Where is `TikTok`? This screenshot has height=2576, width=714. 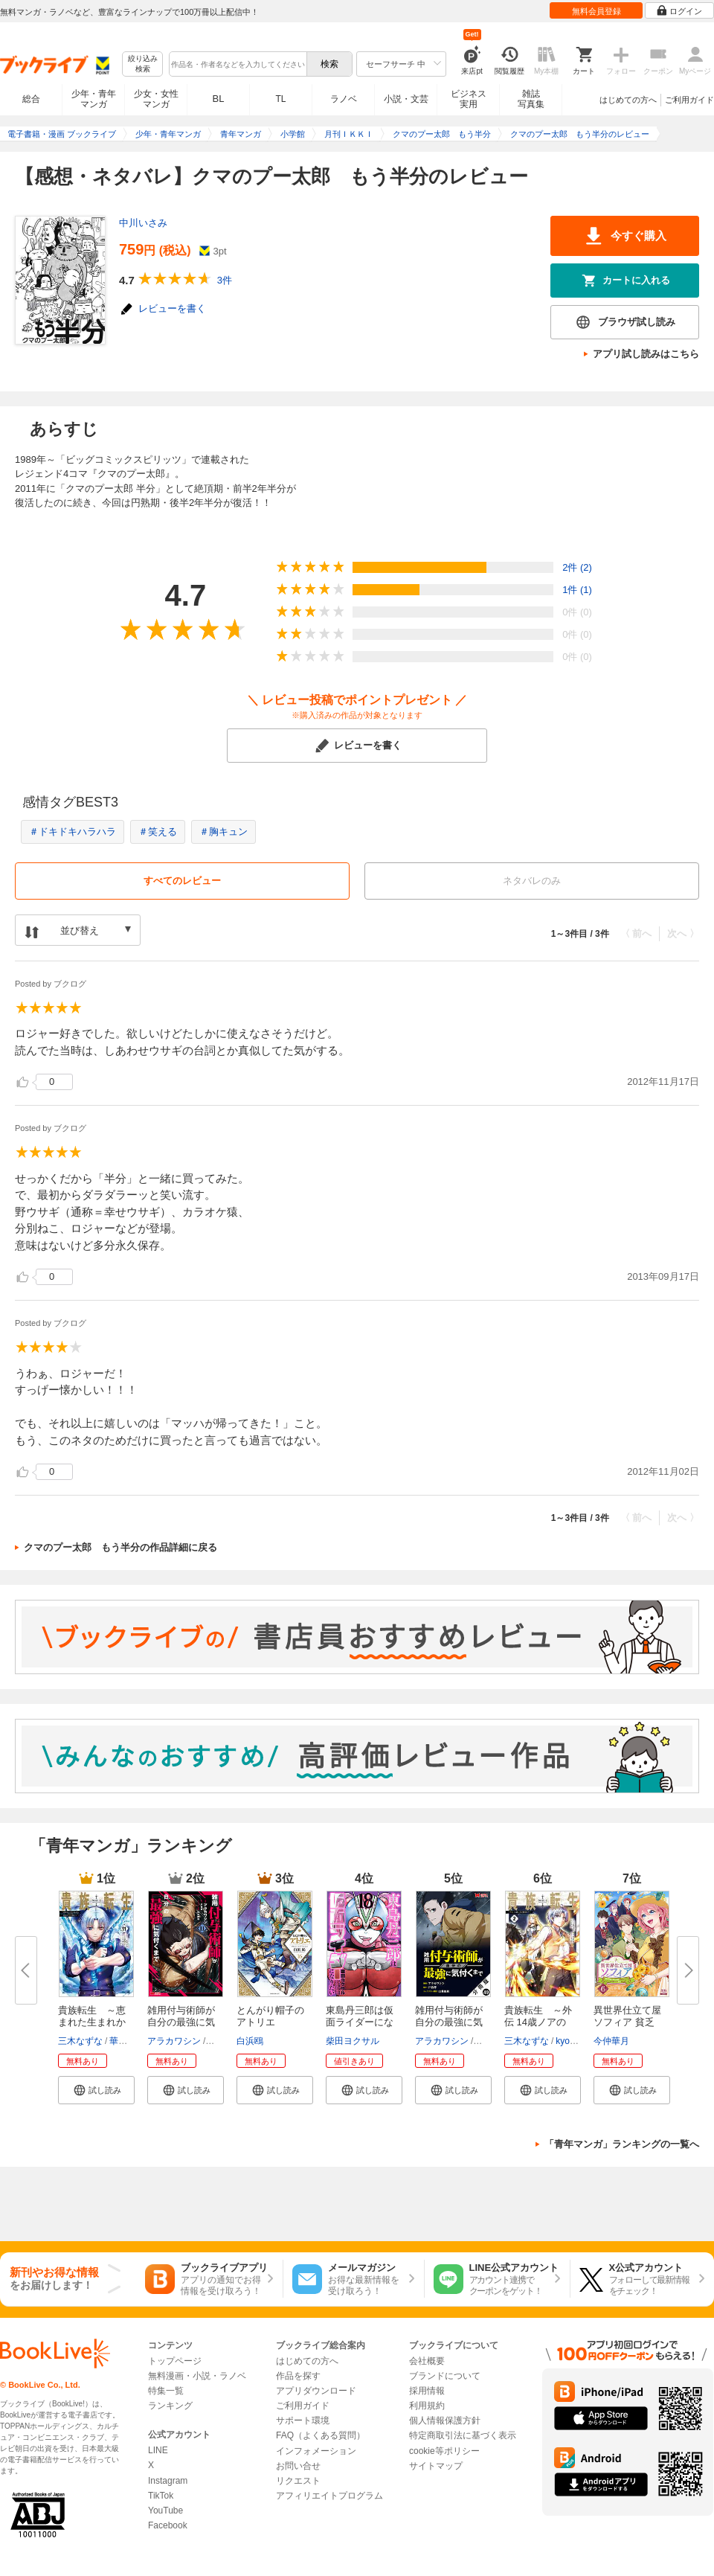 TikTok is located at coordinates (160, 2495).